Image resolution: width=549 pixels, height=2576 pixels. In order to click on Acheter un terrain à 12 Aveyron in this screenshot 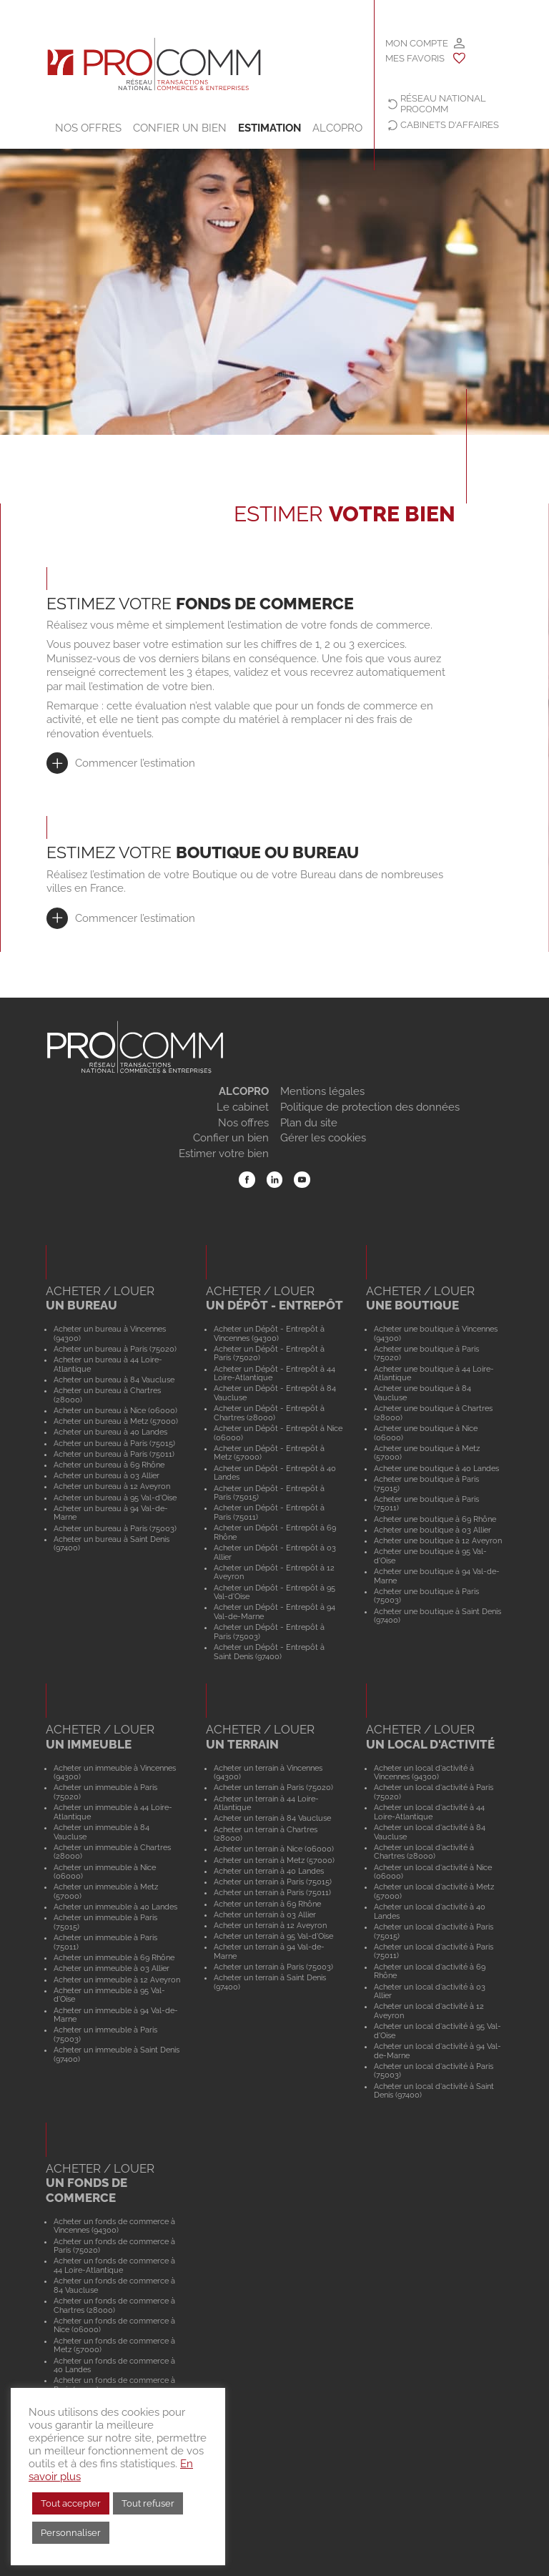, I will do `click(270, 1925)`.